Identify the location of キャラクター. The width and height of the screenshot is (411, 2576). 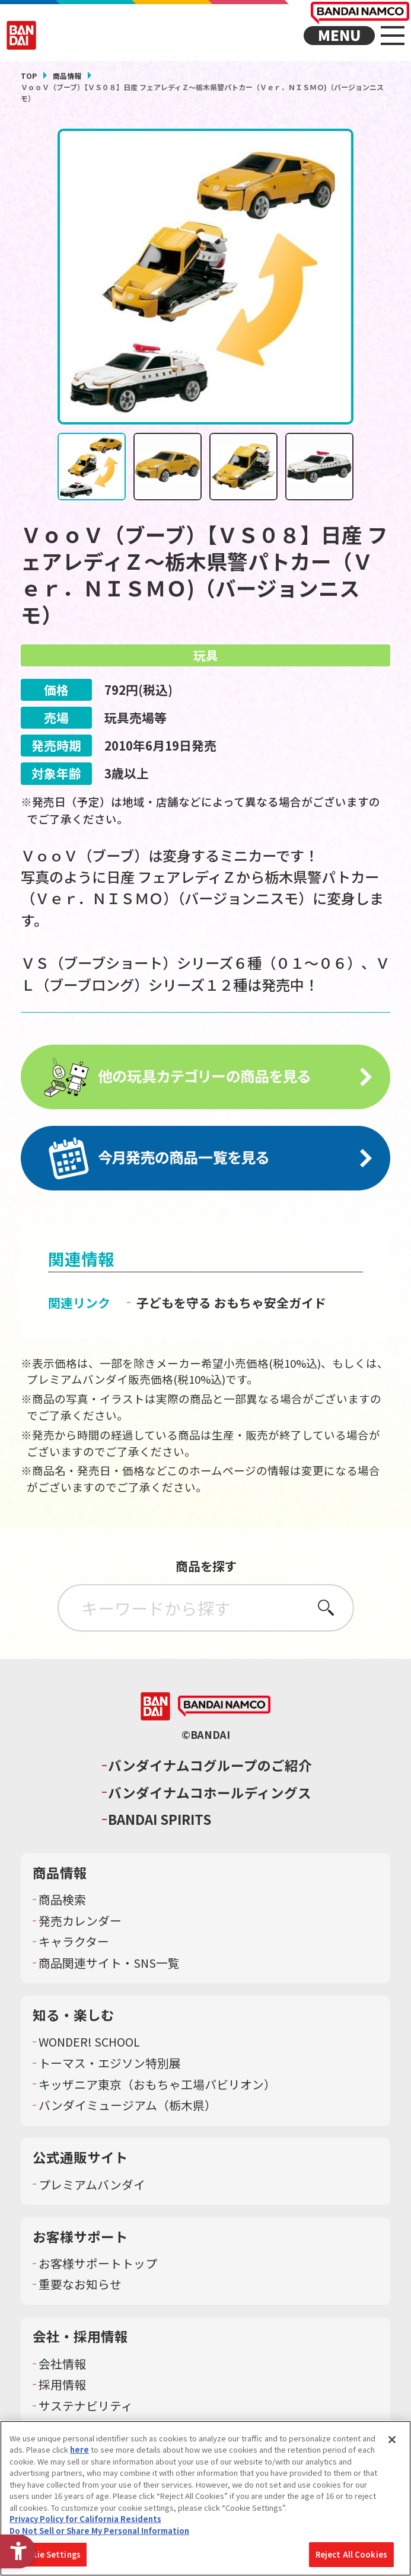
(74, 1944).